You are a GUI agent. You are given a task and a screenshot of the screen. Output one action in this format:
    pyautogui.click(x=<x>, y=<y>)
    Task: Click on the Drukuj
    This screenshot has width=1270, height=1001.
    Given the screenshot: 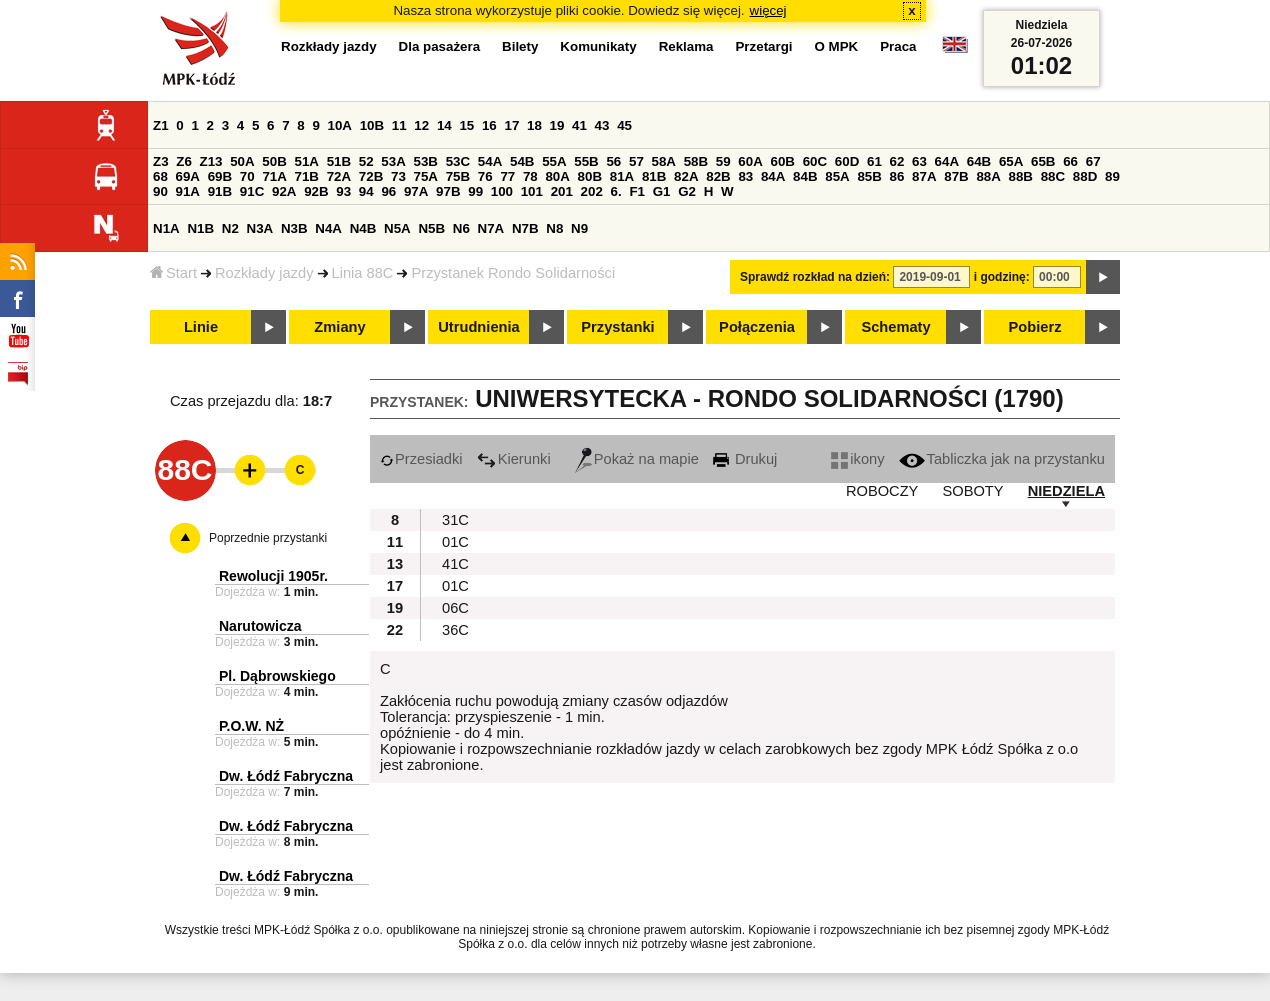 What is the action you would take?
    pyautogui.click(x=745, y=459)
    